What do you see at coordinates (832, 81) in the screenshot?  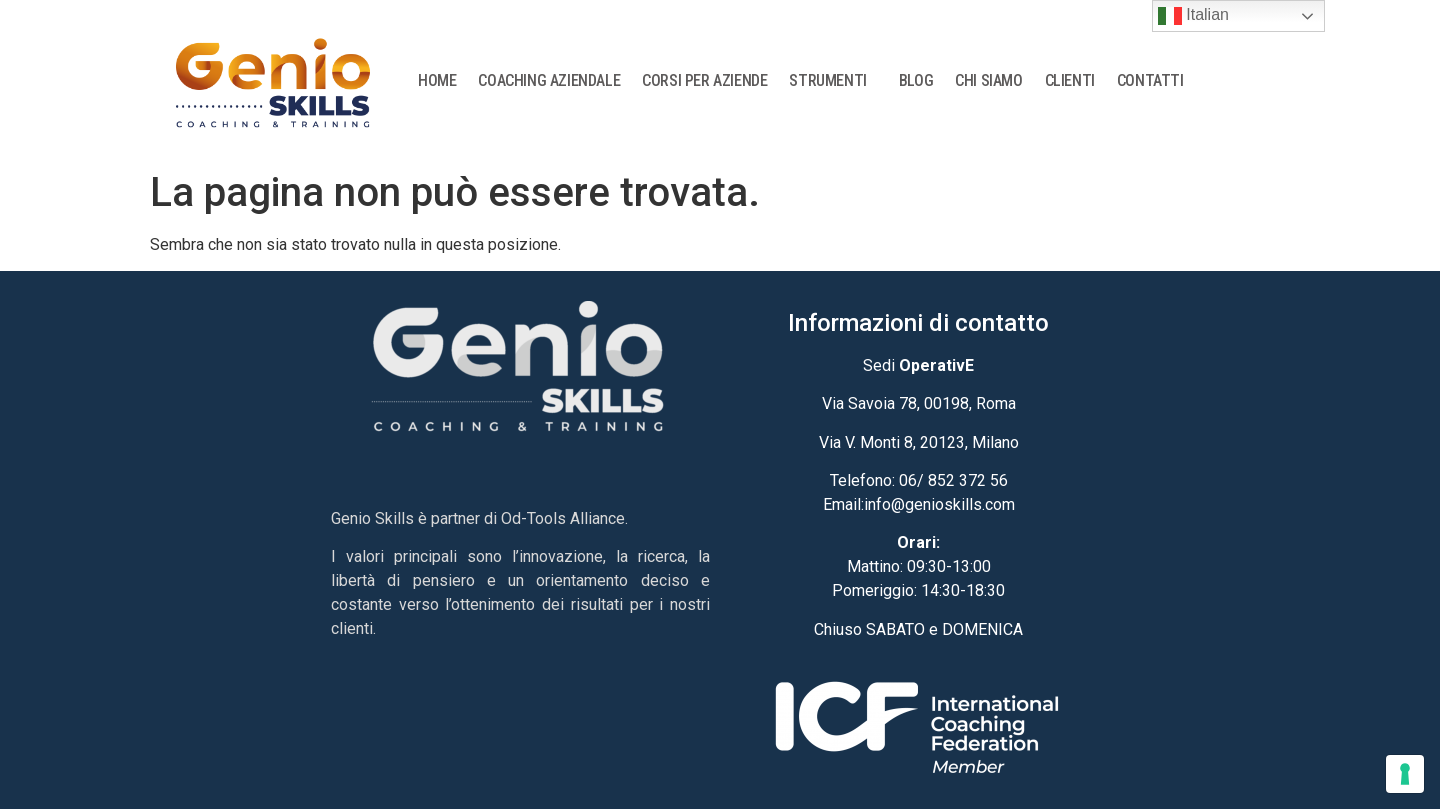 I see `STRUMENTI` at bounding box center [832, 81].